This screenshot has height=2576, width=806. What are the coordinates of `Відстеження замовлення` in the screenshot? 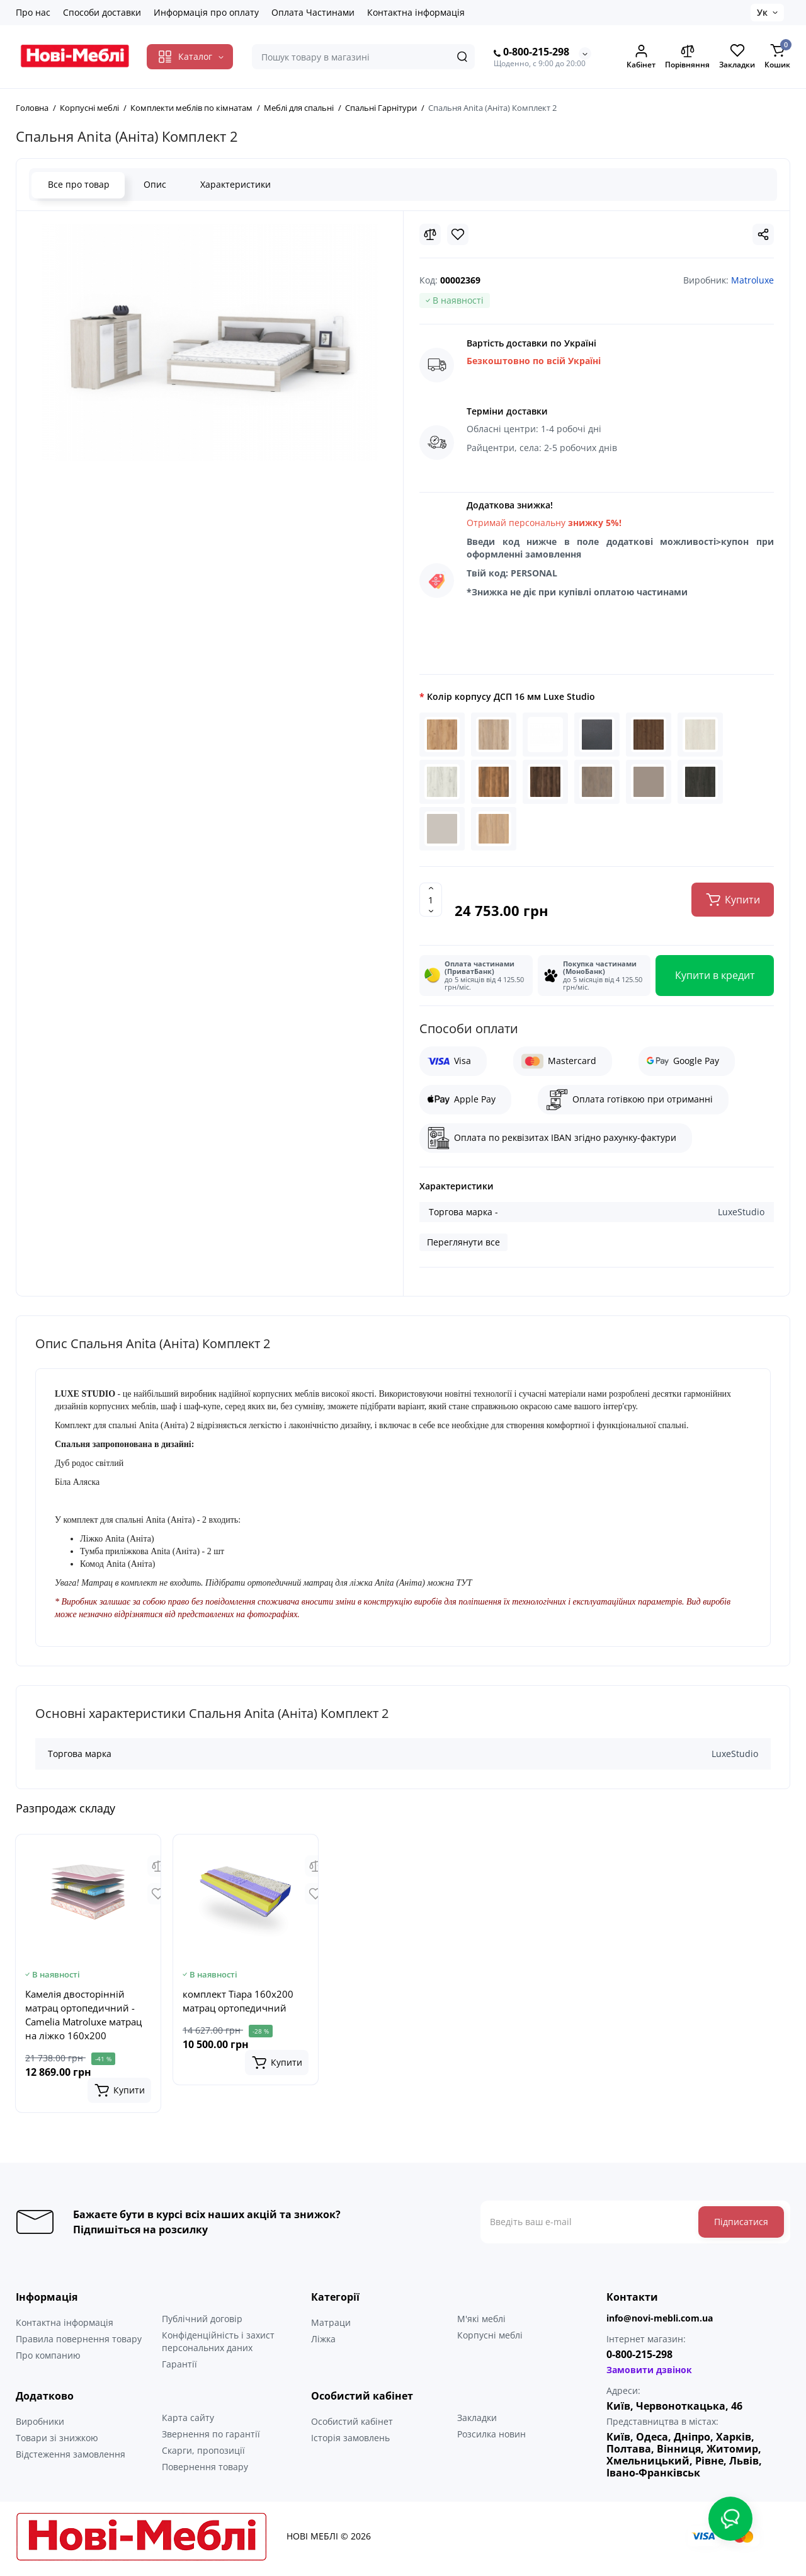 It's located at (70, 2458).